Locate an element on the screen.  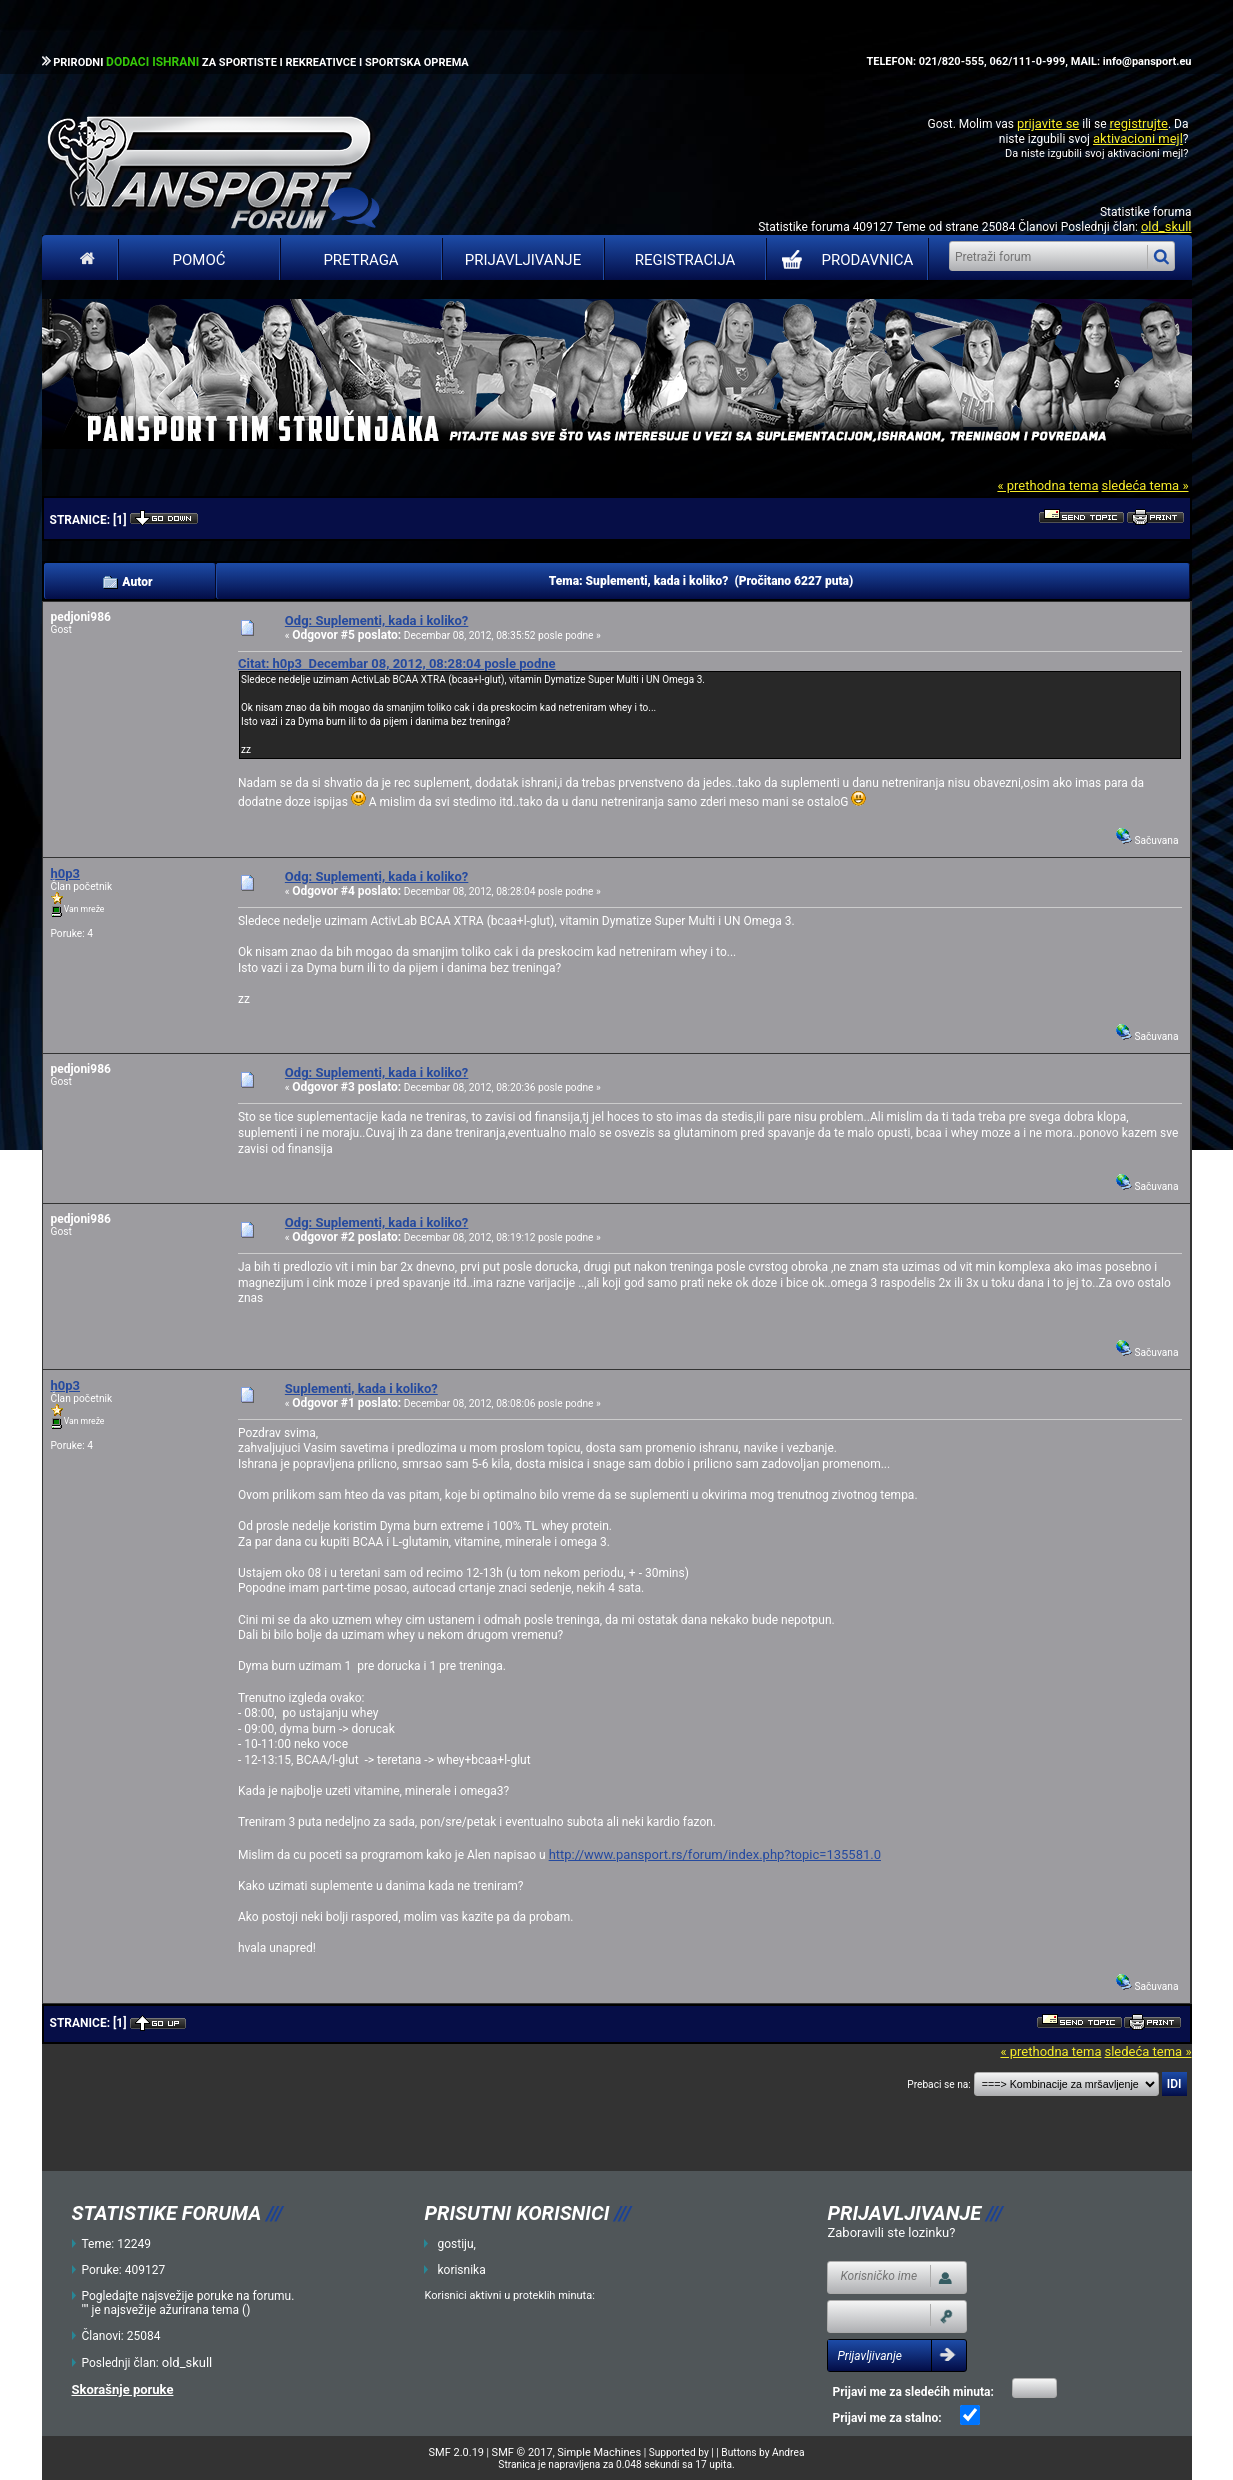
aktivacioni mejl is located at coordinates (1138, 138).